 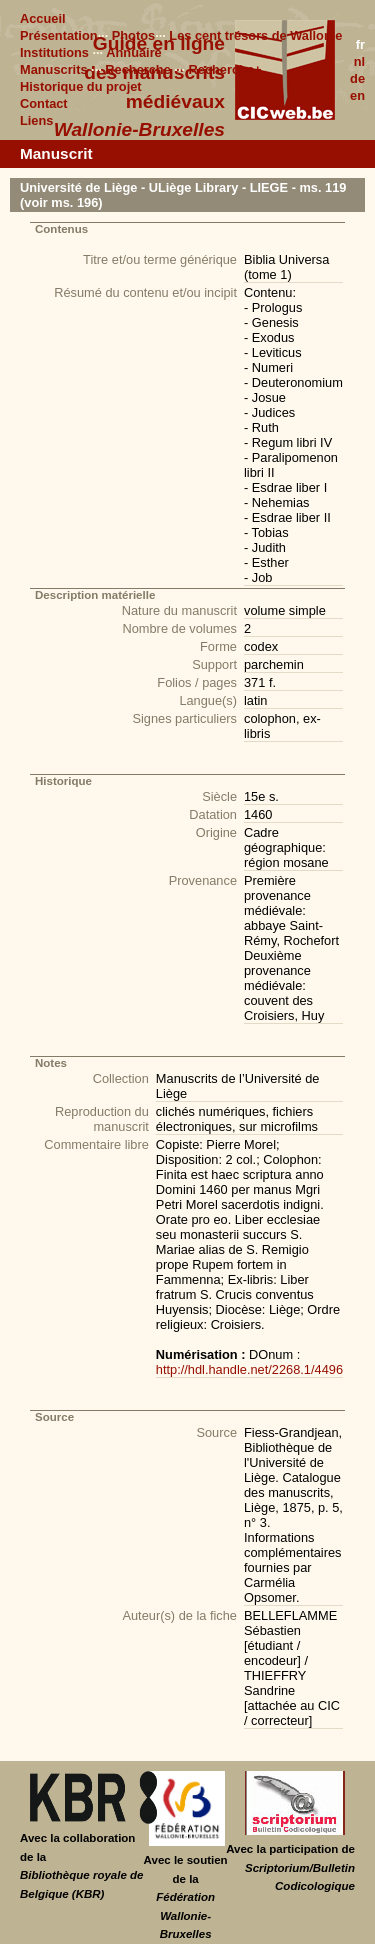 What do you see at coordinates (360, 44) in the screenshot?
I see `fr` at bounding box center [360, 44].